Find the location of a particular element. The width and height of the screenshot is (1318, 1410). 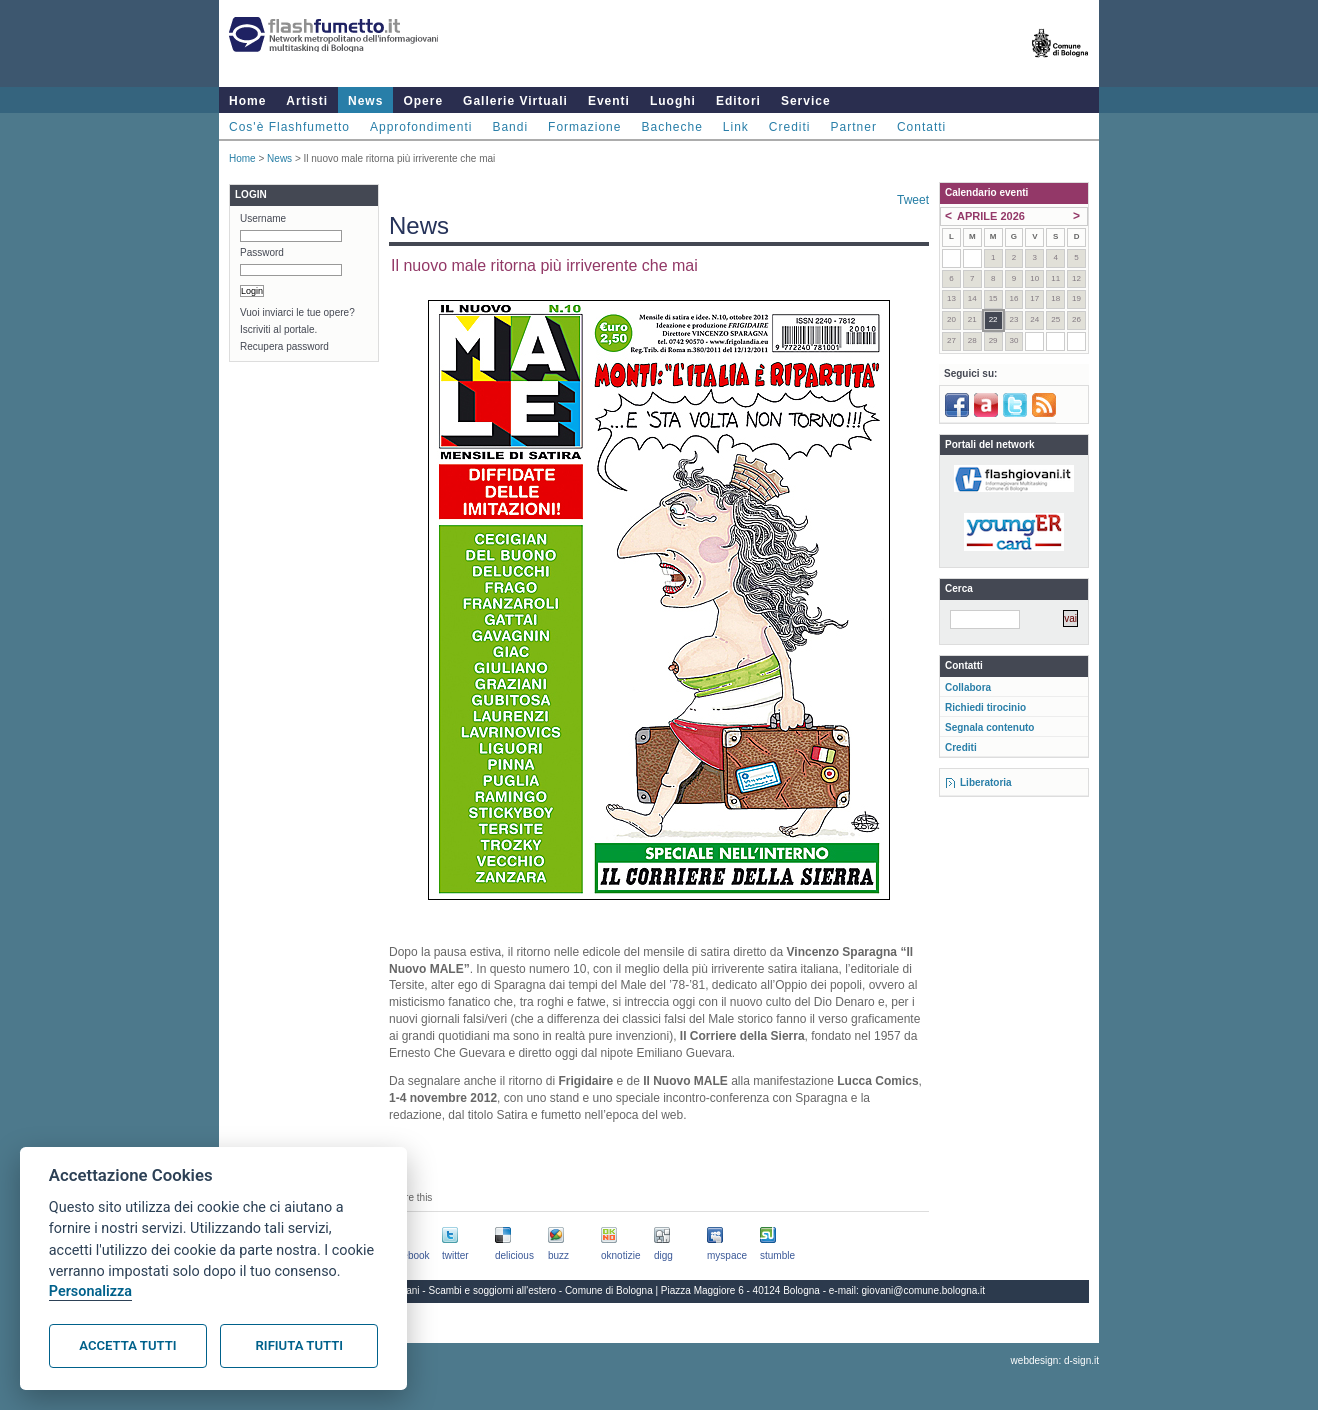

Luoghi is located at coordinates (673, 101).